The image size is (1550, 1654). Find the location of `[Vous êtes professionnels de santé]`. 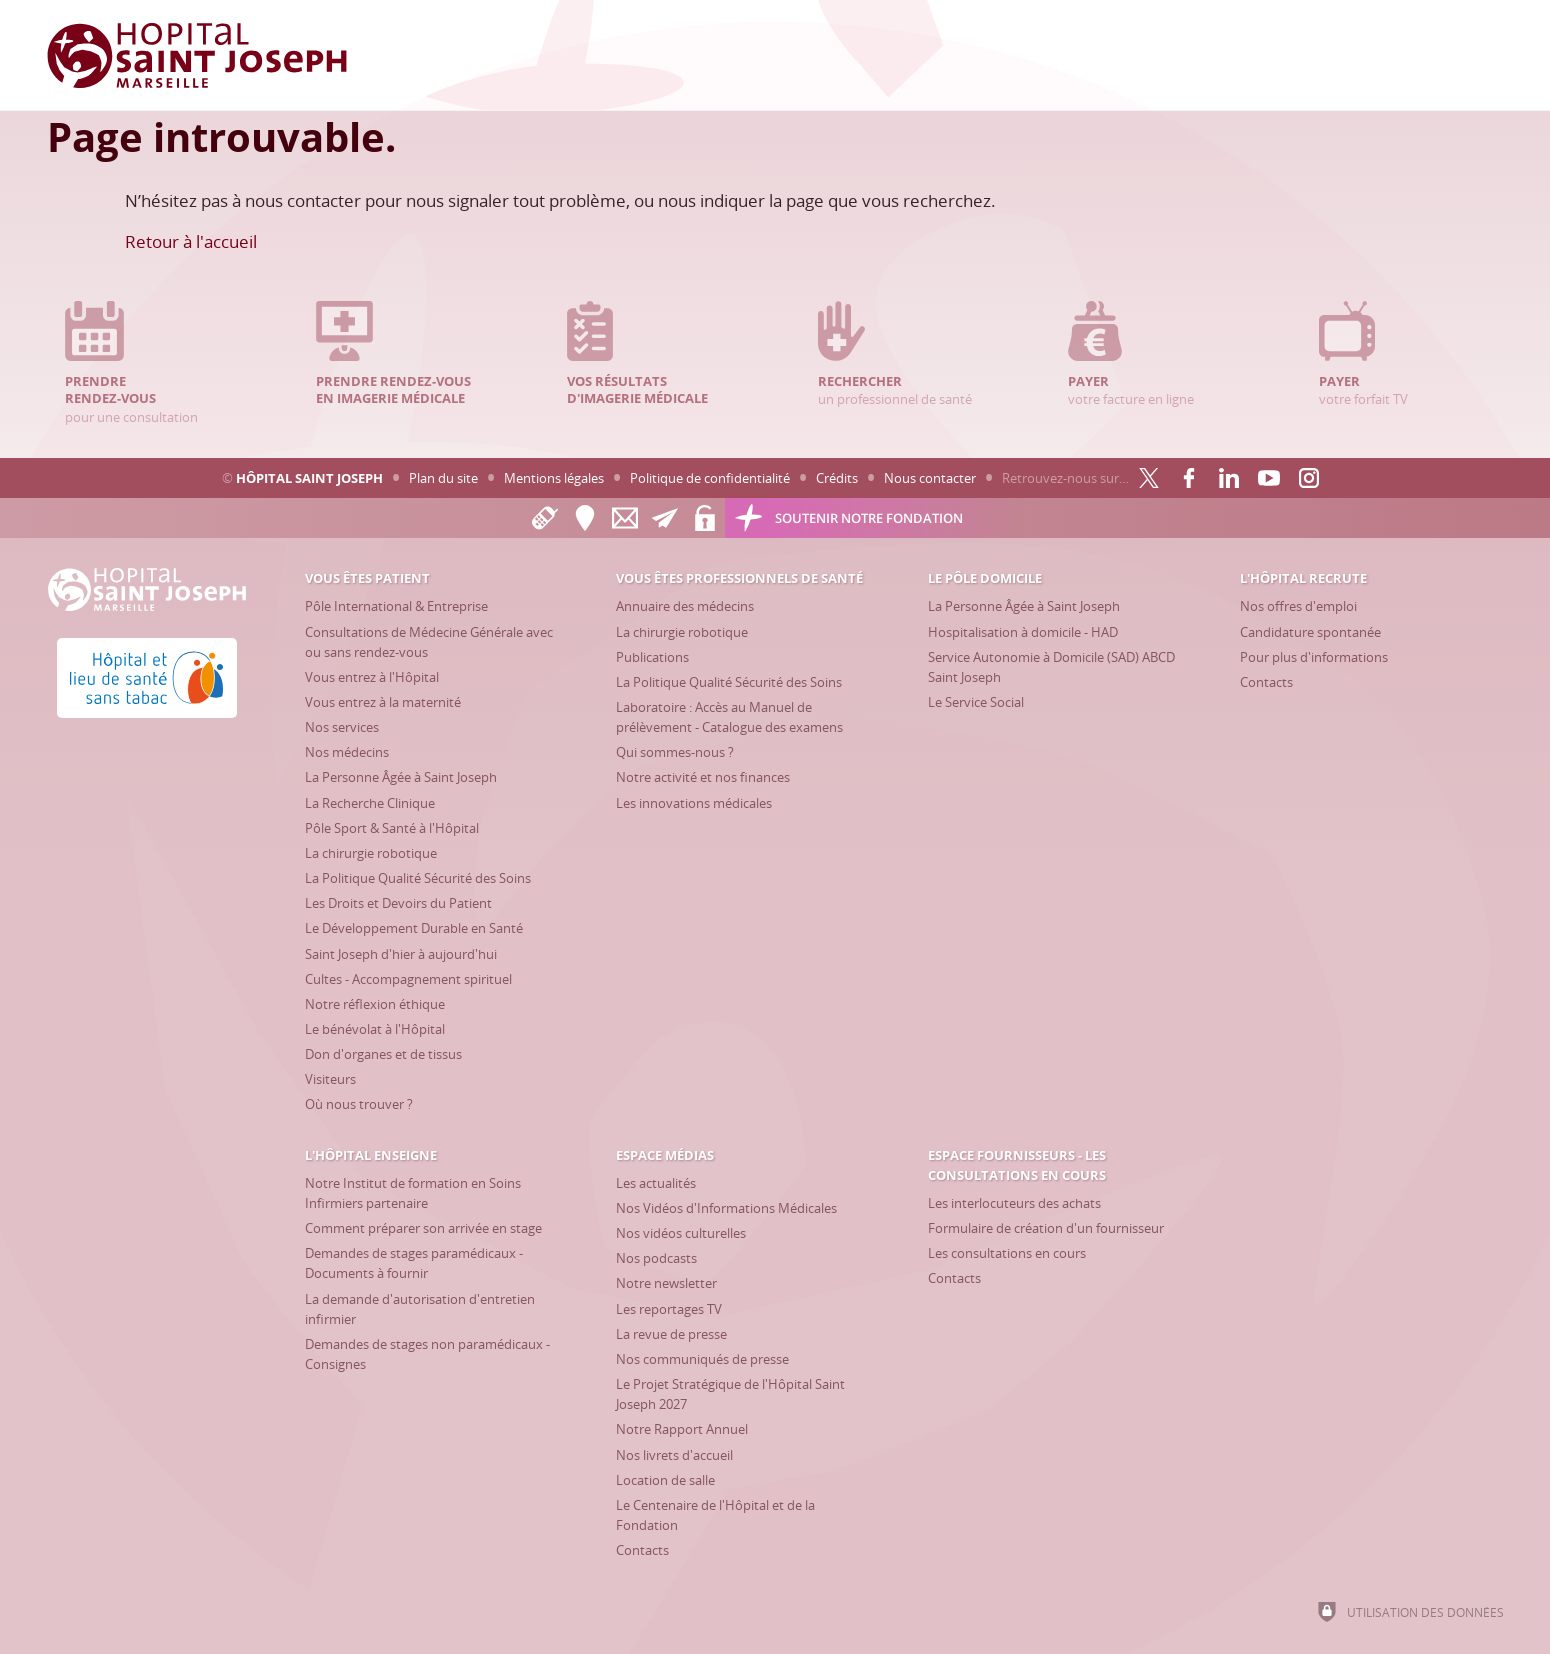

[Vous êtes professionnels de santé] is located at coordinates (739, 578).